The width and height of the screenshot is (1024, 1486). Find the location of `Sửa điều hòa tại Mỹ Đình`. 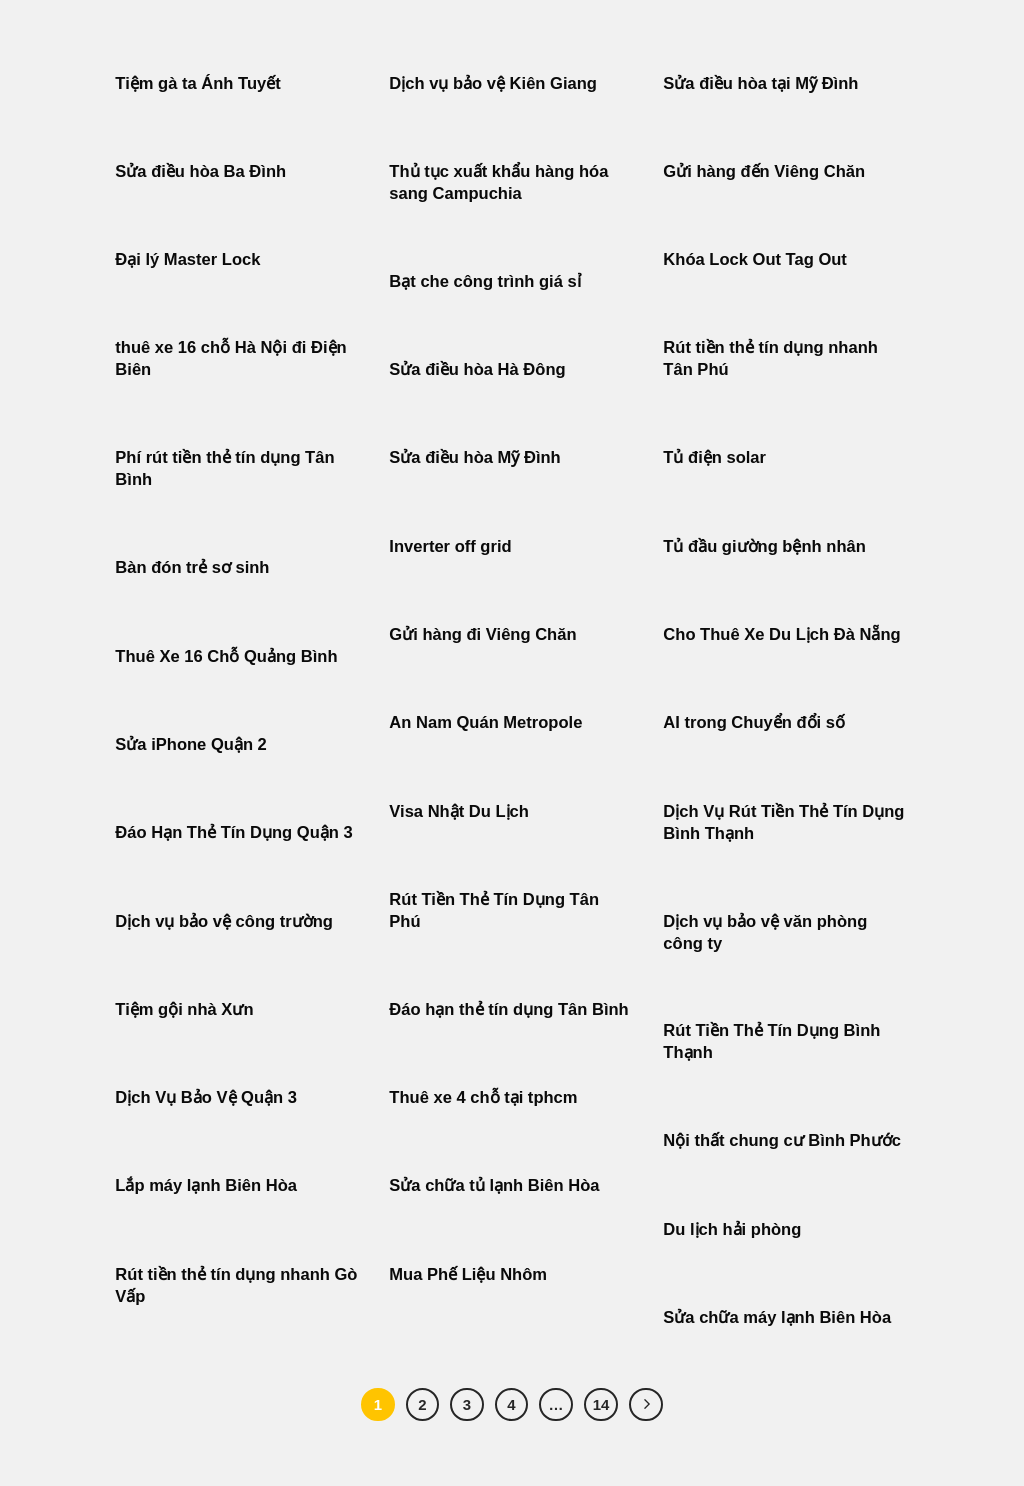

Sửa điều hòa tại Mỹ Đình is located at coordinates (760, 83).